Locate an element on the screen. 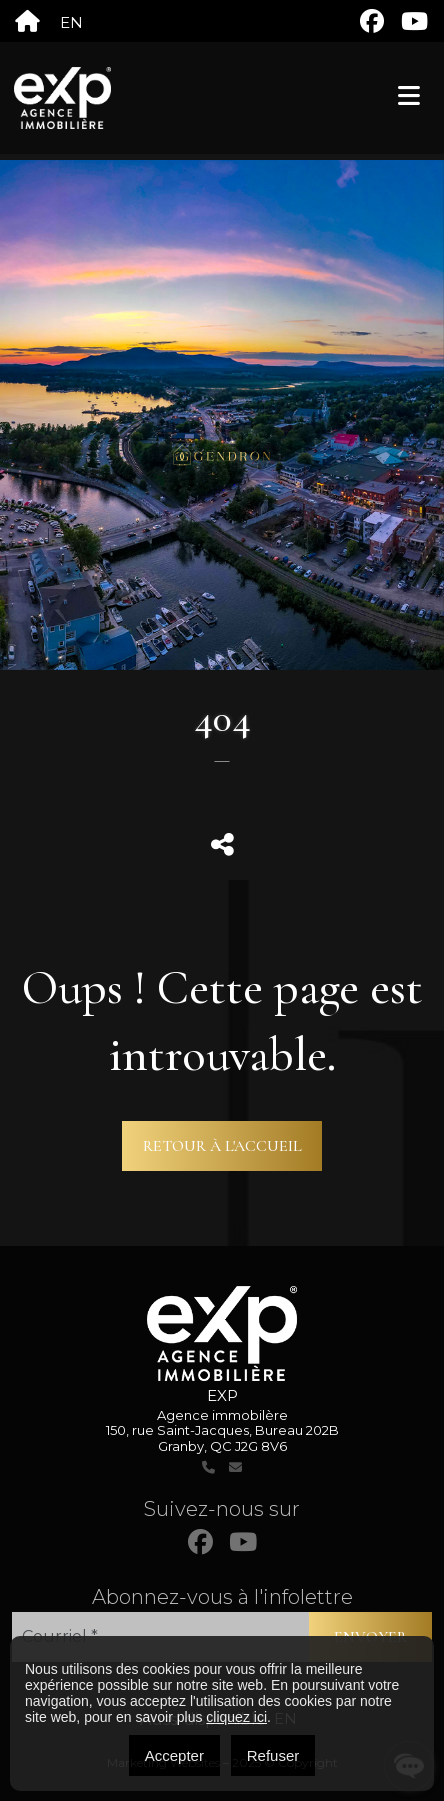 This screenshot has height=1801, width=444. Retour à l'accueil is located at coordinates (222, 1146).